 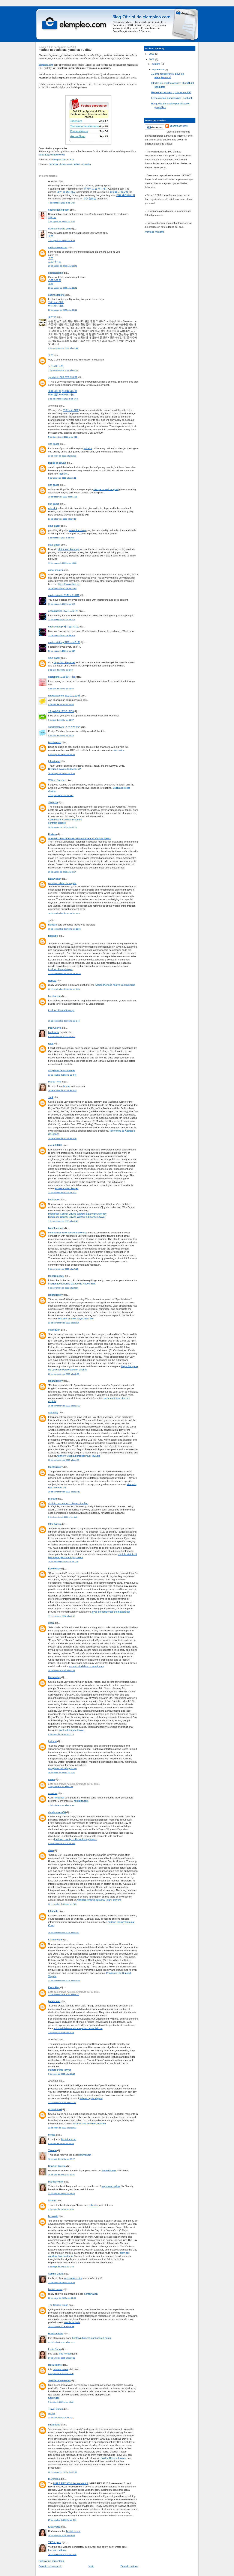 I want to click on Hudson, so click(x=52, y=834).